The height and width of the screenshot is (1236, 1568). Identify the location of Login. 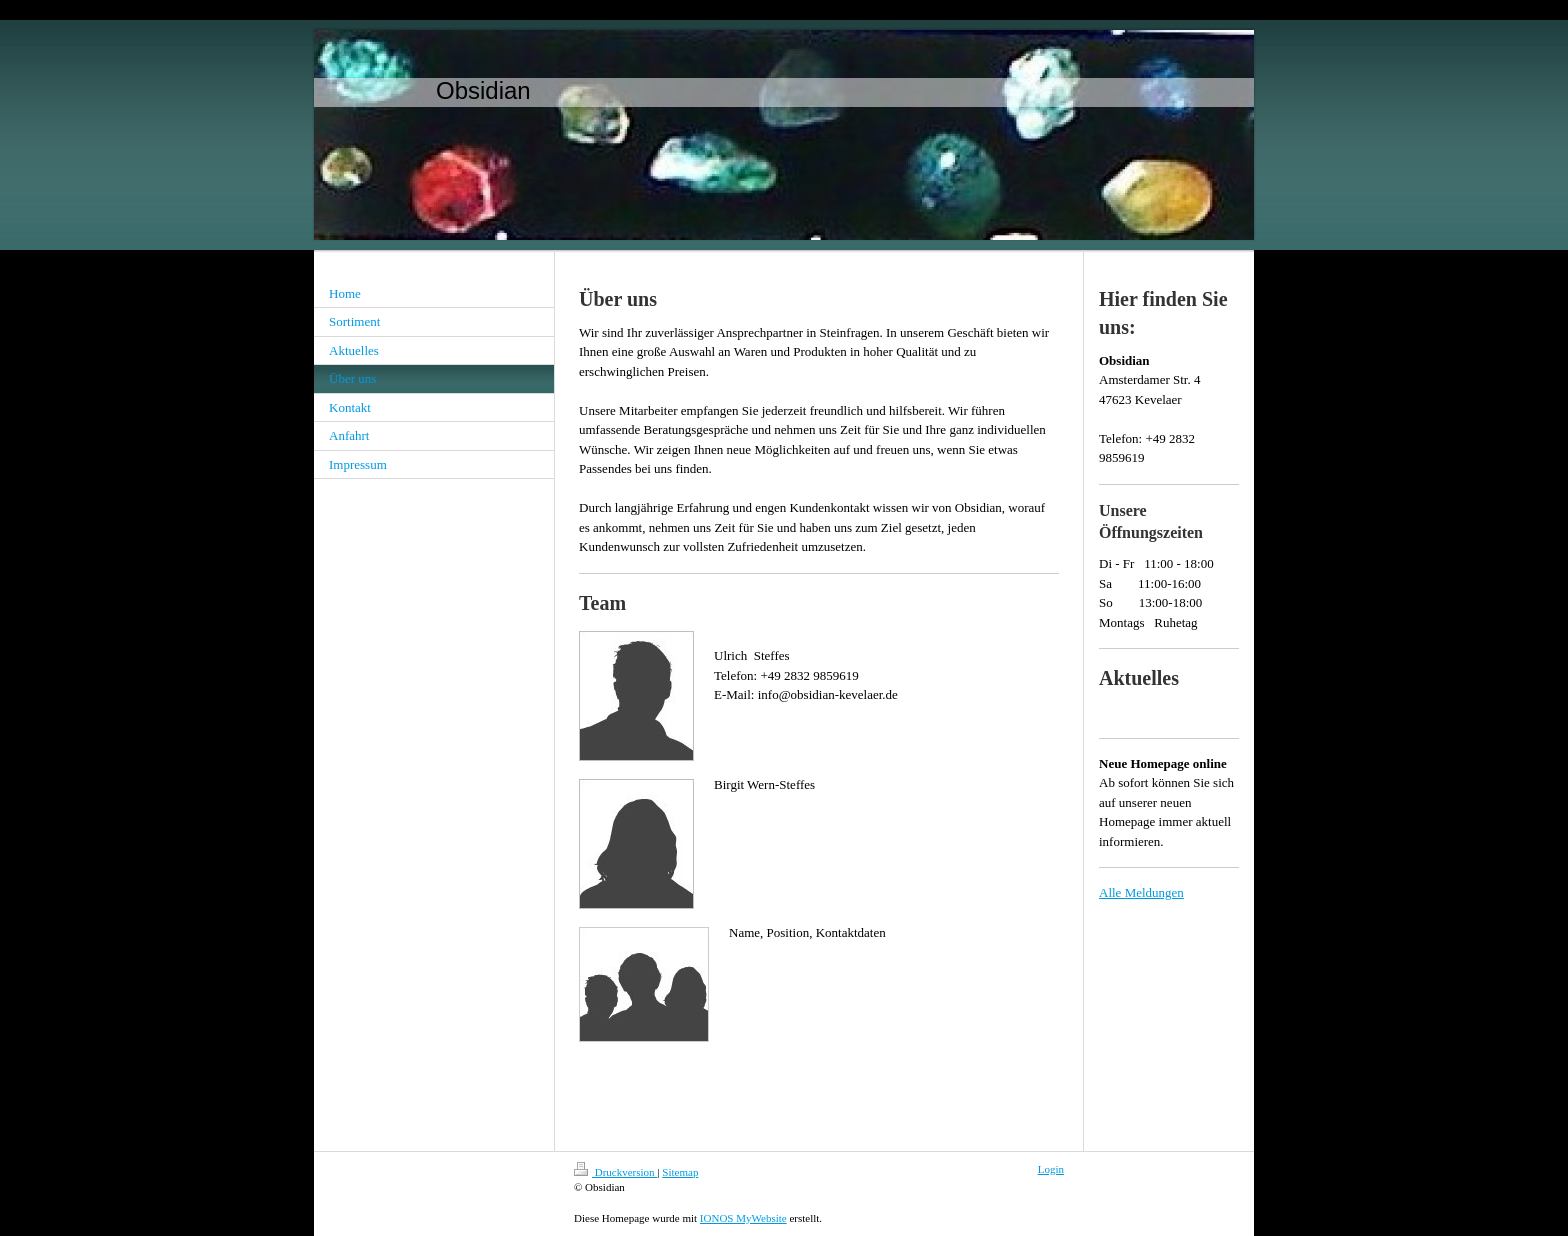
(1051, 1169).